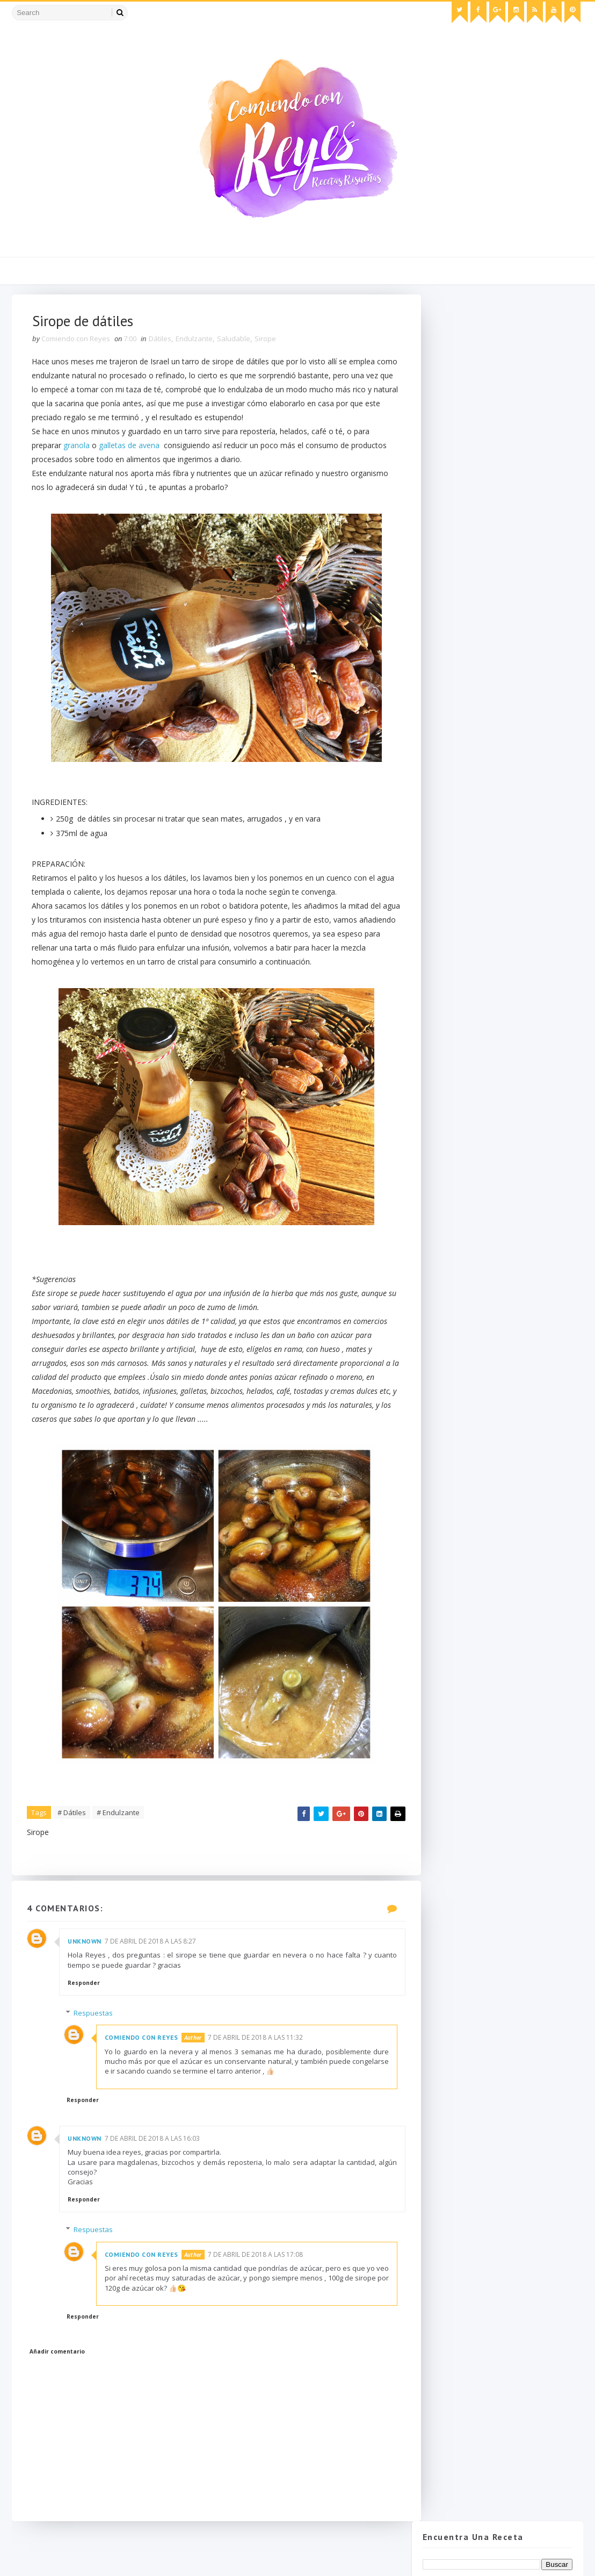  What do you see at coordinates (502, 631) in the screenshot?
I see `Croquetas de Berenjena, queso de cabra y nueces` at bounding box center [502, 631].